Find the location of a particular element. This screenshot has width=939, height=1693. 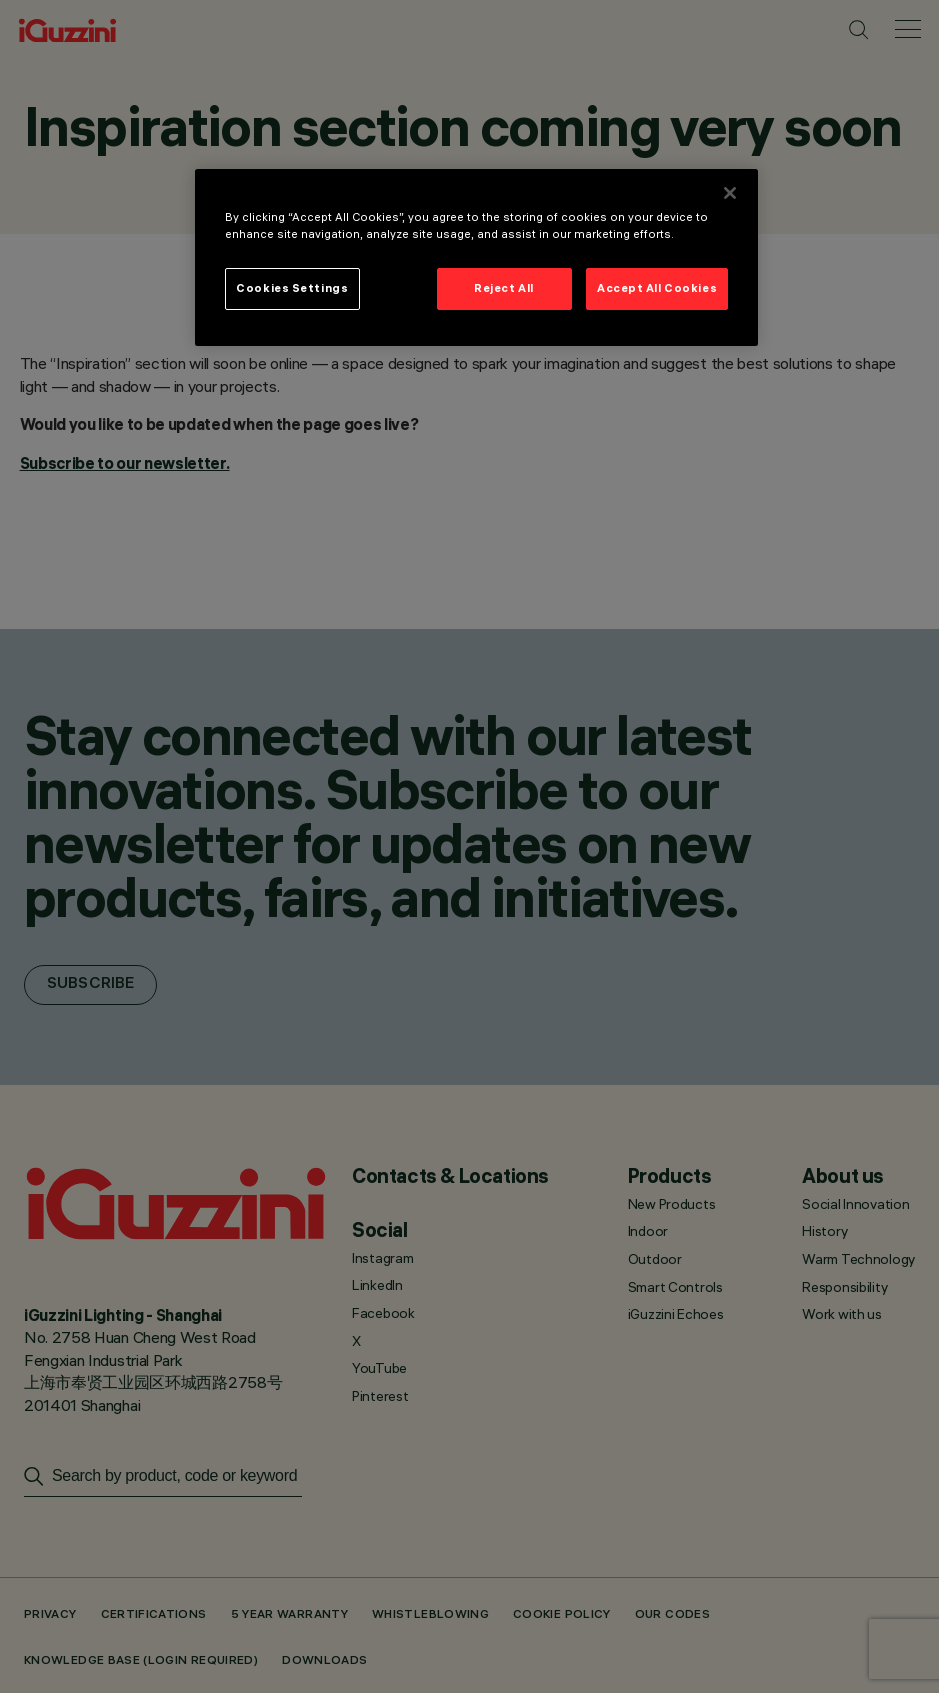

Reject All is located at coordinates (504, 288).